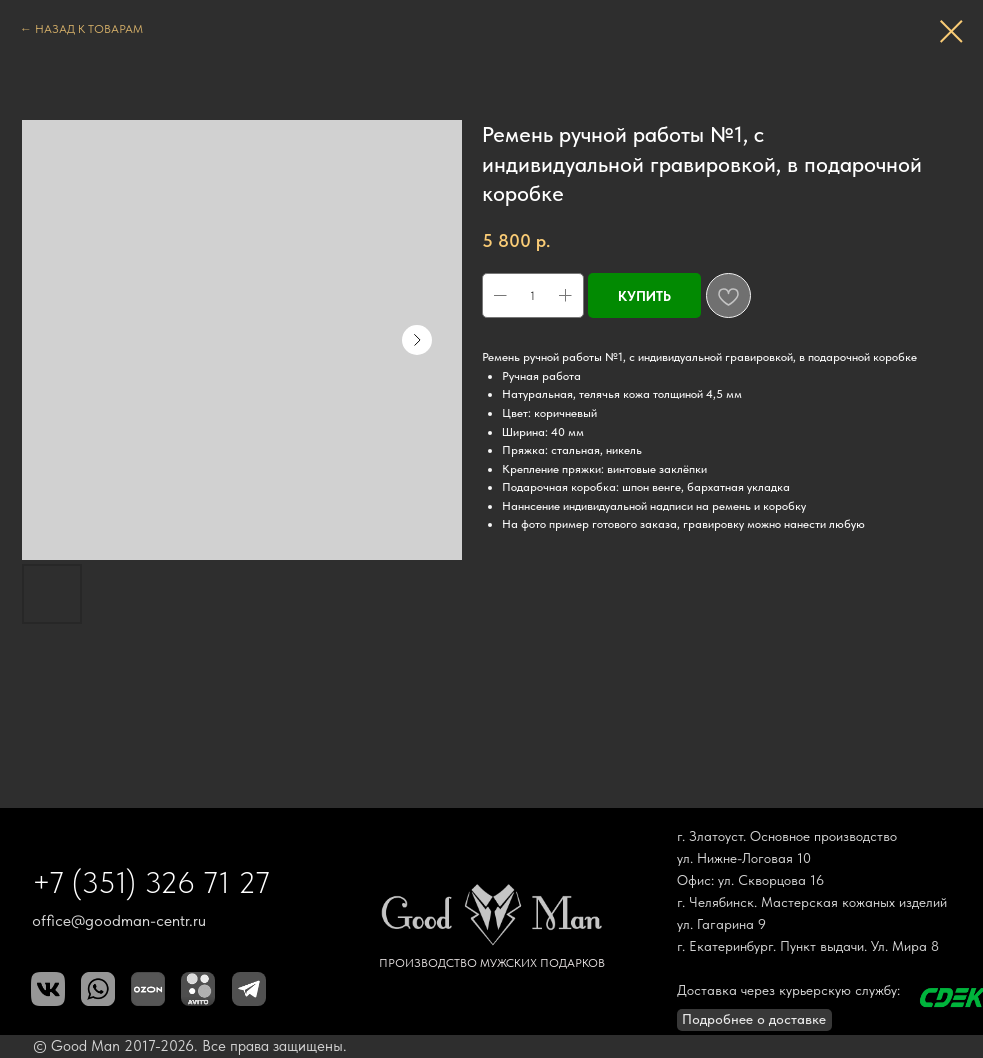 The width and height of the screenshot is (983, 1058). I want to click on НАЗАД К ТОВАРАМ, so click(89, 29).